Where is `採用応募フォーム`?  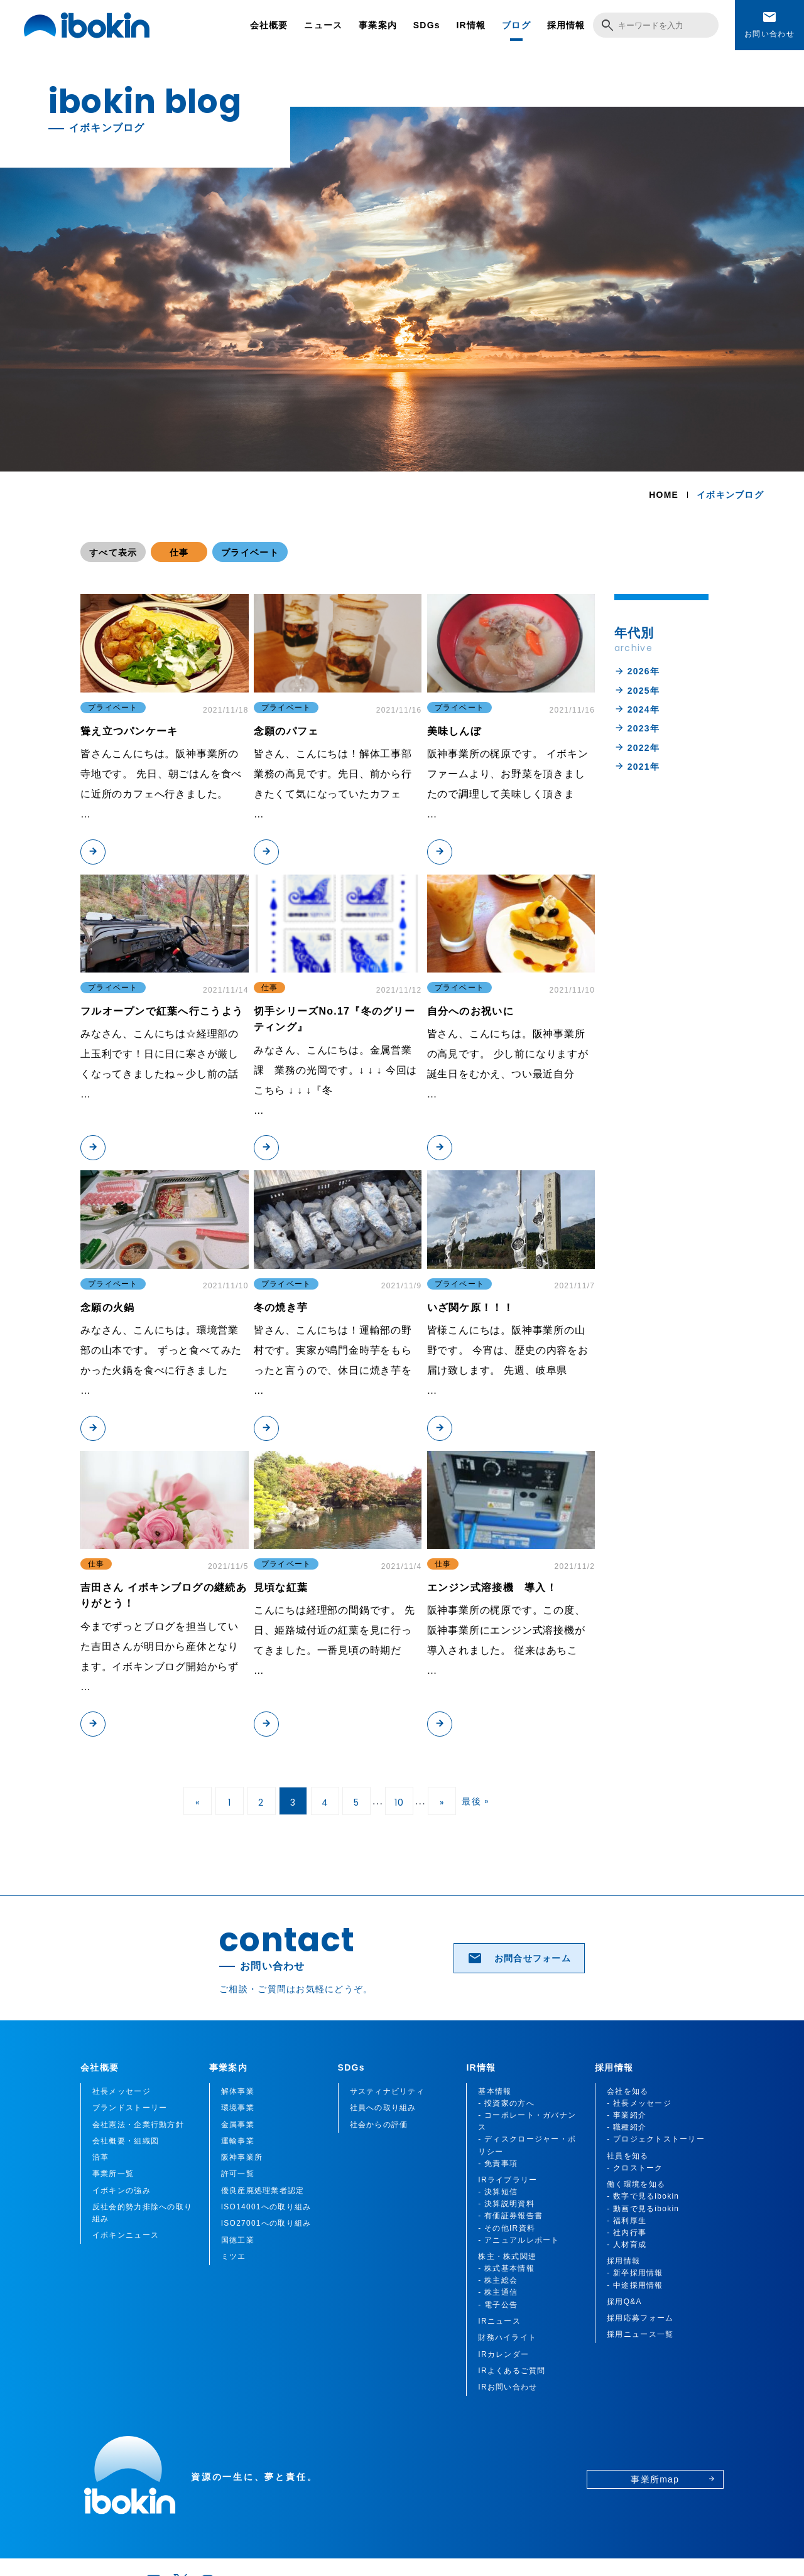
採用応募フォーム is located at coordinates (640, 2318).